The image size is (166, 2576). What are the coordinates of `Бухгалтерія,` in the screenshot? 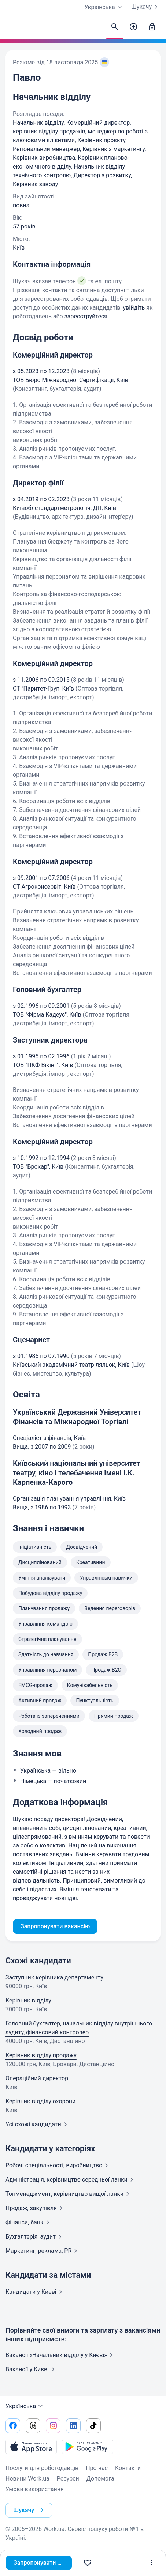 It's located at (34, 2236).